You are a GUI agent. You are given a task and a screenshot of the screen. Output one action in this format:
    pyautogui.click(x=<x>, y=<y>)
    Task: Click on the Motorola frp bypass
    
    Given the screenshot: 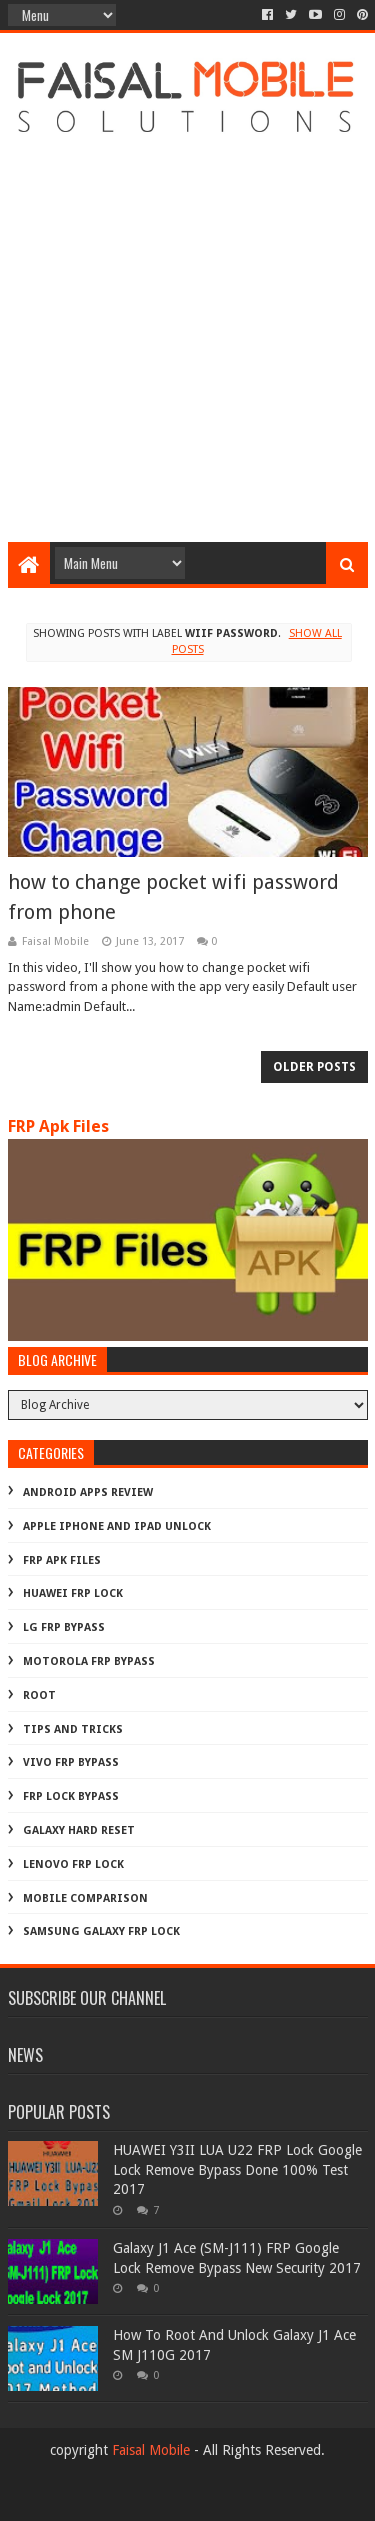 What is the action you would take?
    pyautogui.click(x=89, y=1661)
    